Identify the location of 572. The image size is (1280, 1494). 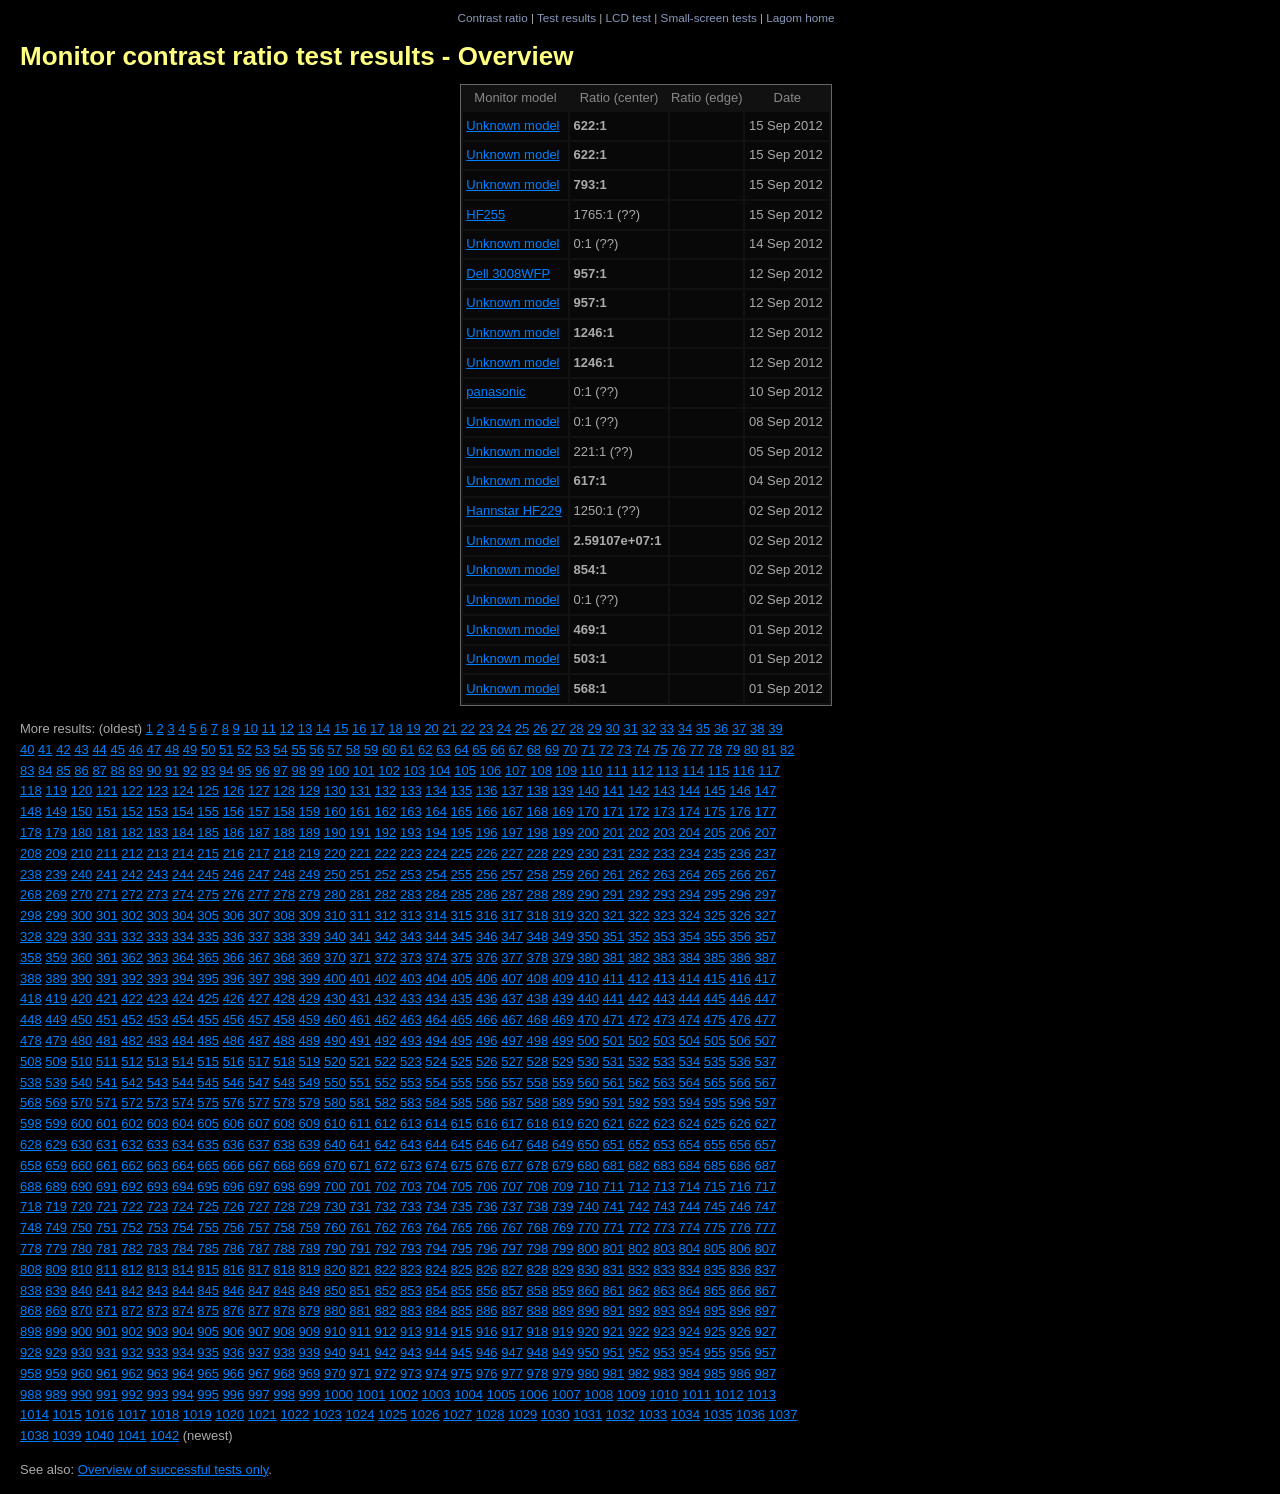
(132, 1102).